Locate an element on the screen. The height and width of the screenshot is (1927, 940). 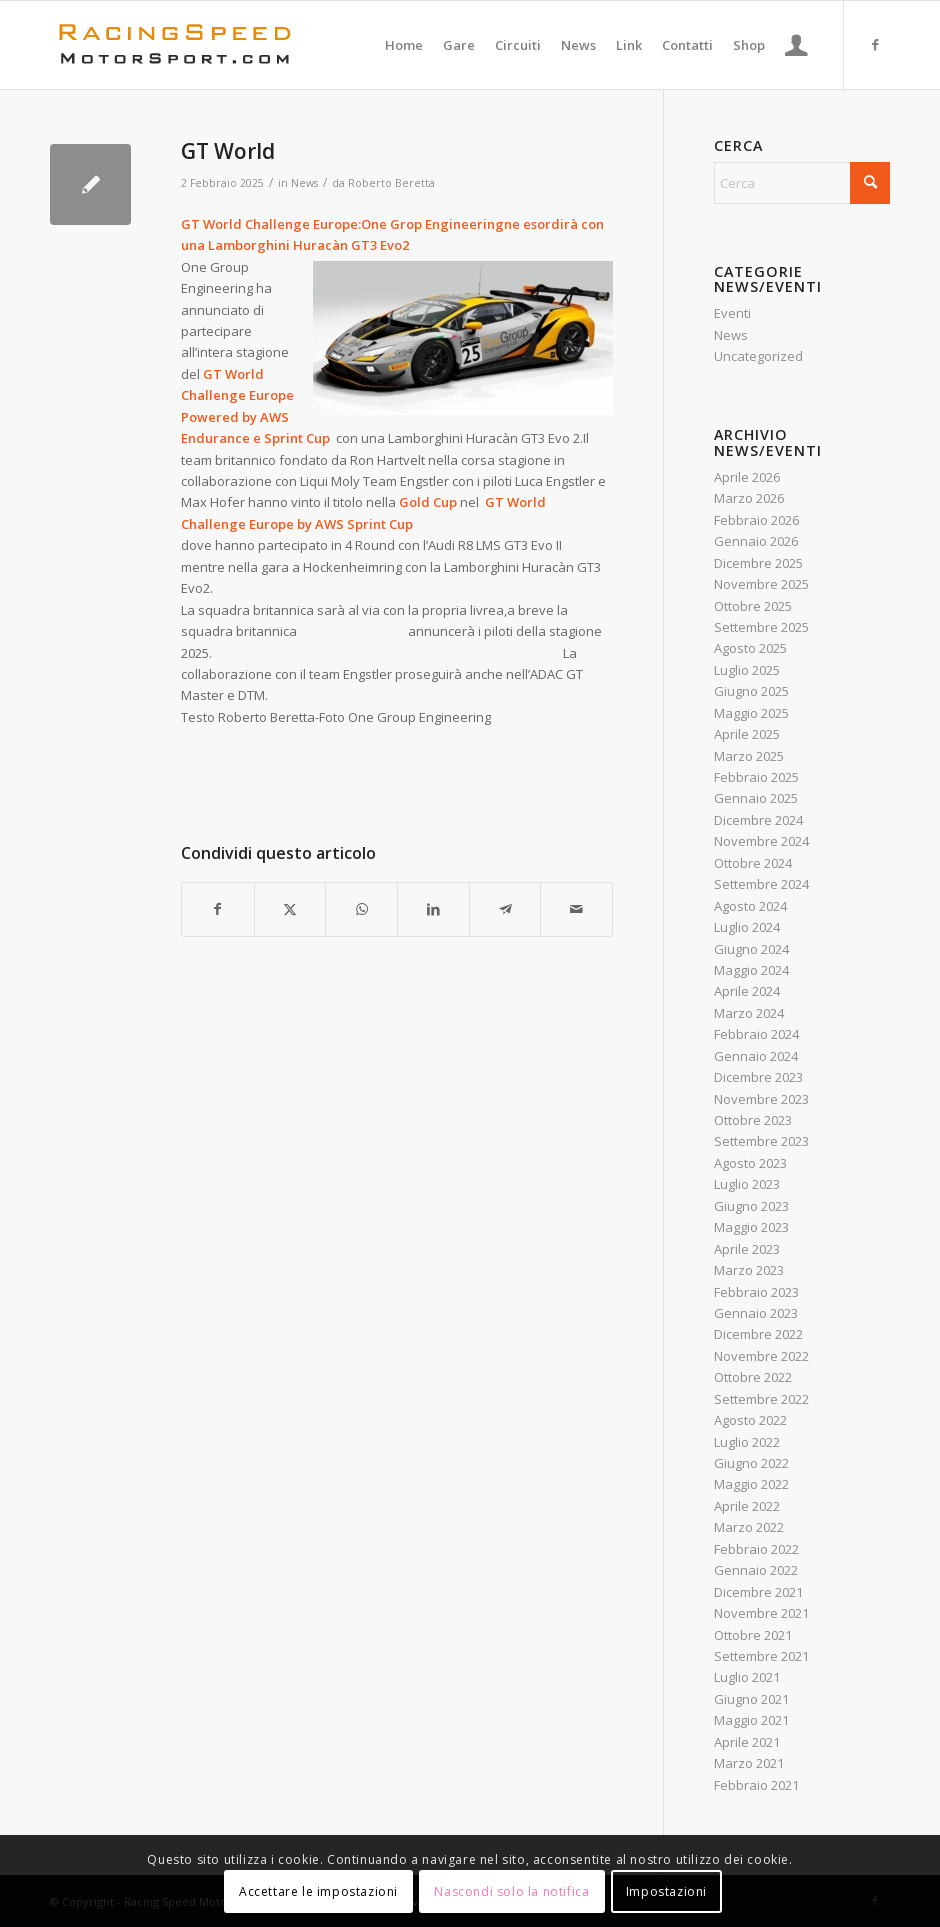
Aprile 2023 is located at coordinates (747, 1249).